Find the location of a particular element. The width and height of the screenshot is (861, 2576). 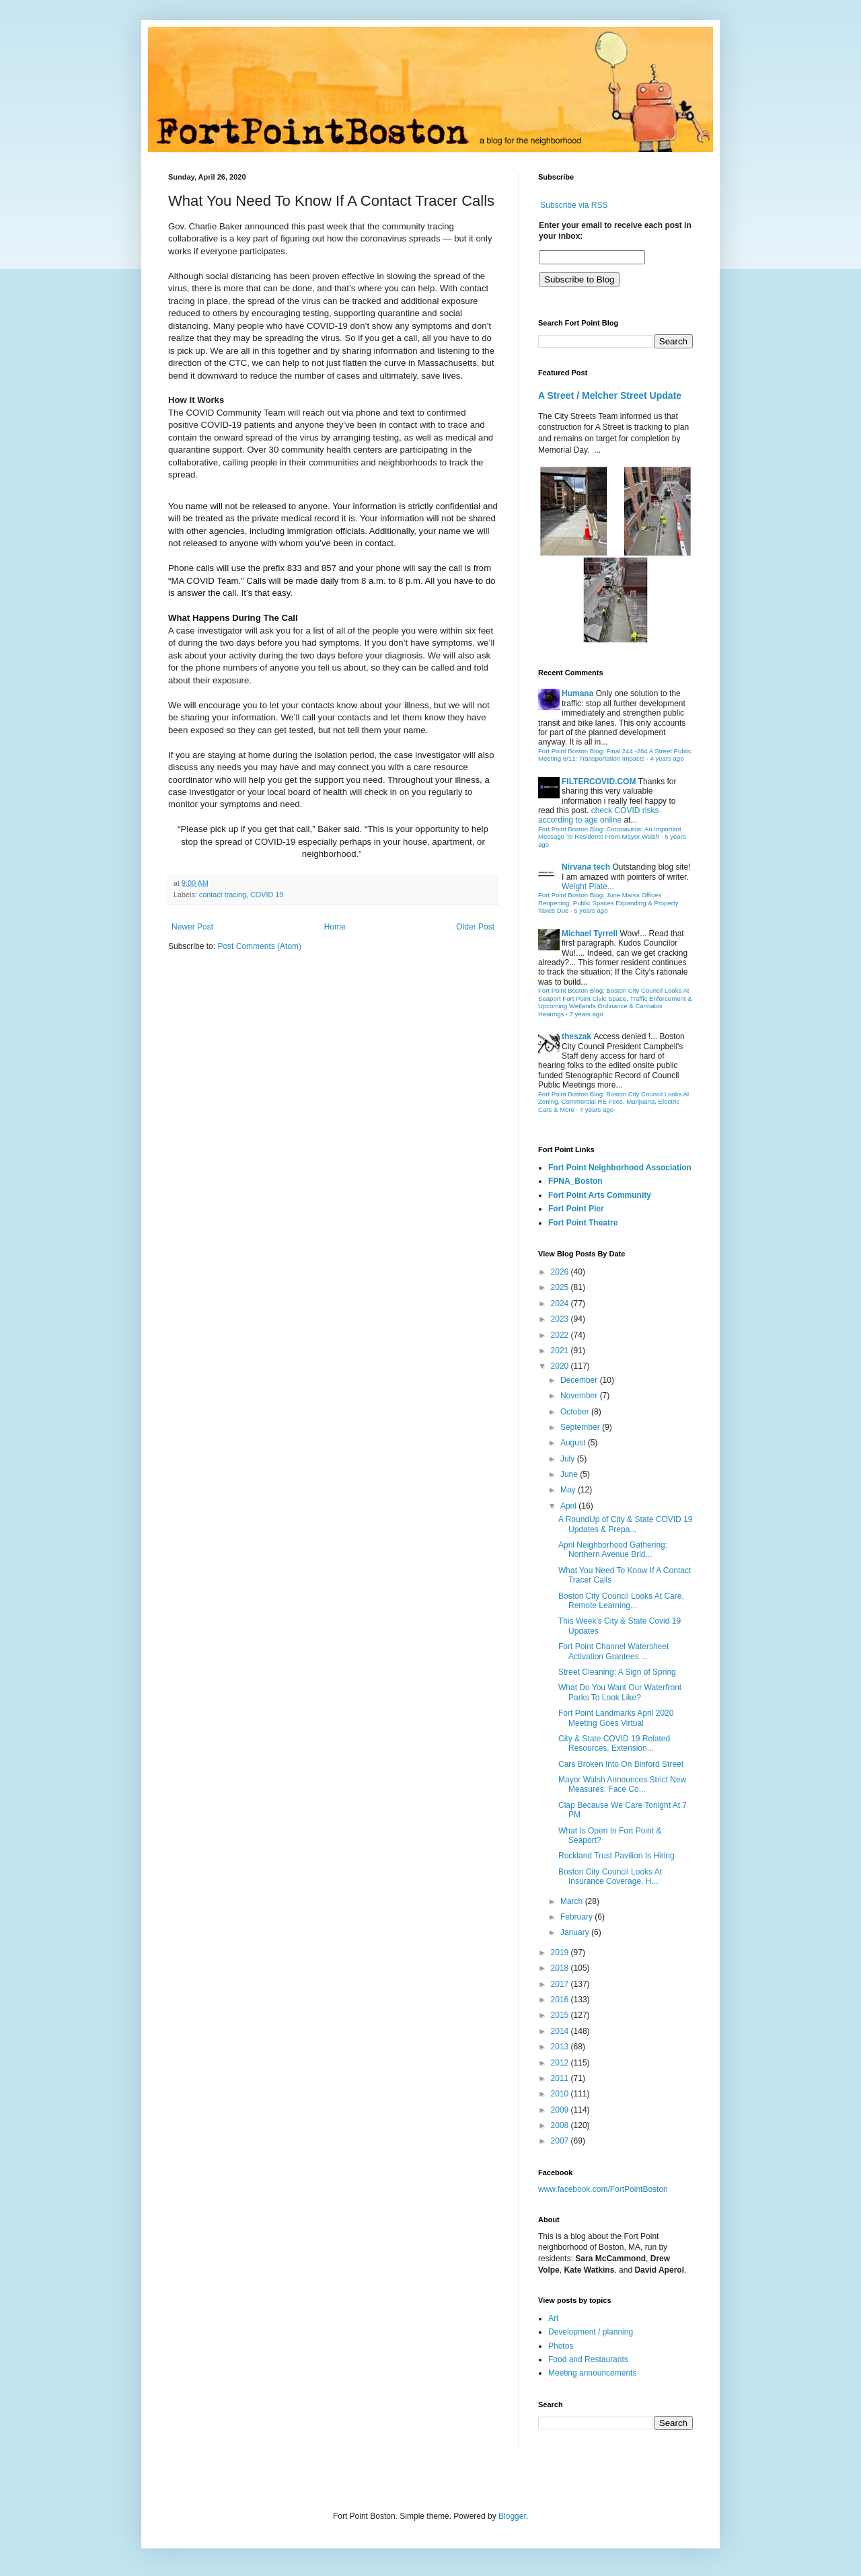

2020 is located at coordinates (561, 1366).